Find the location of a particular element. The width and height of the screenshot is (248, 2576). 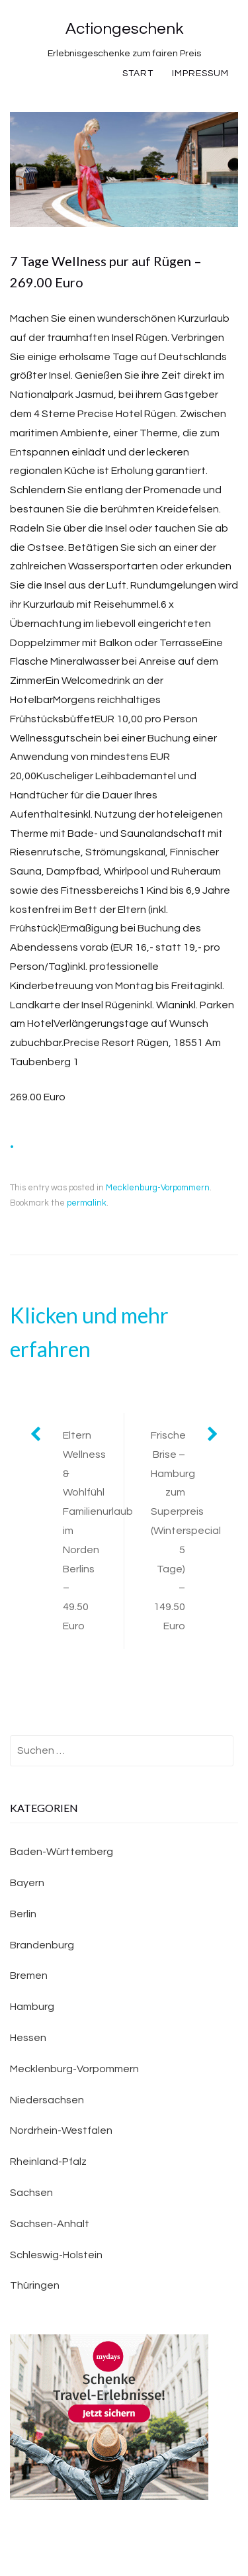

Thüringen is located at coordinates (35, 2285).